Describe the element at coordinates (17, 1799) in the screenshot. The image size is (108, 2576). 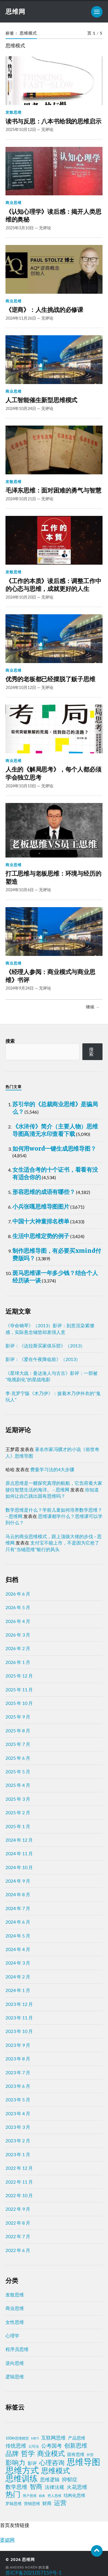
I see `2025 年 3 月` at that location.